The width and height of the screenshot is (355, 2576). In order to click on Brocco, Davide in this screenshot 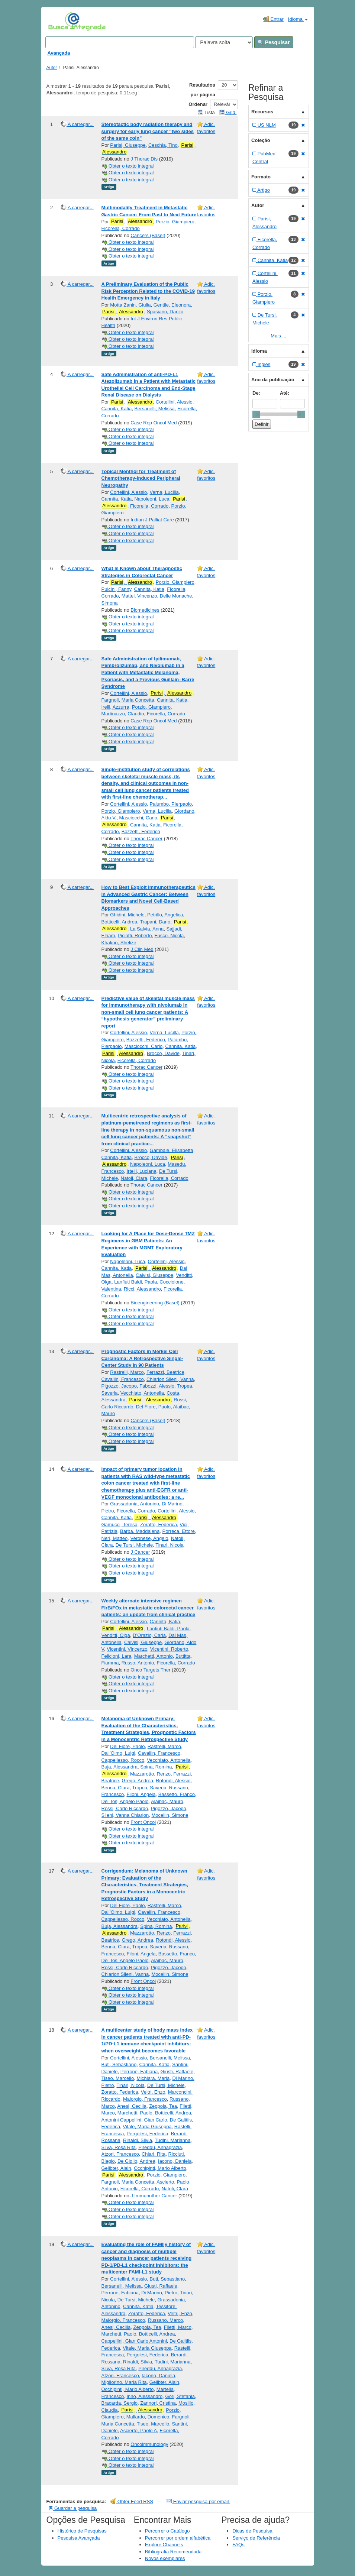, I will do `click(163, 1053)`.